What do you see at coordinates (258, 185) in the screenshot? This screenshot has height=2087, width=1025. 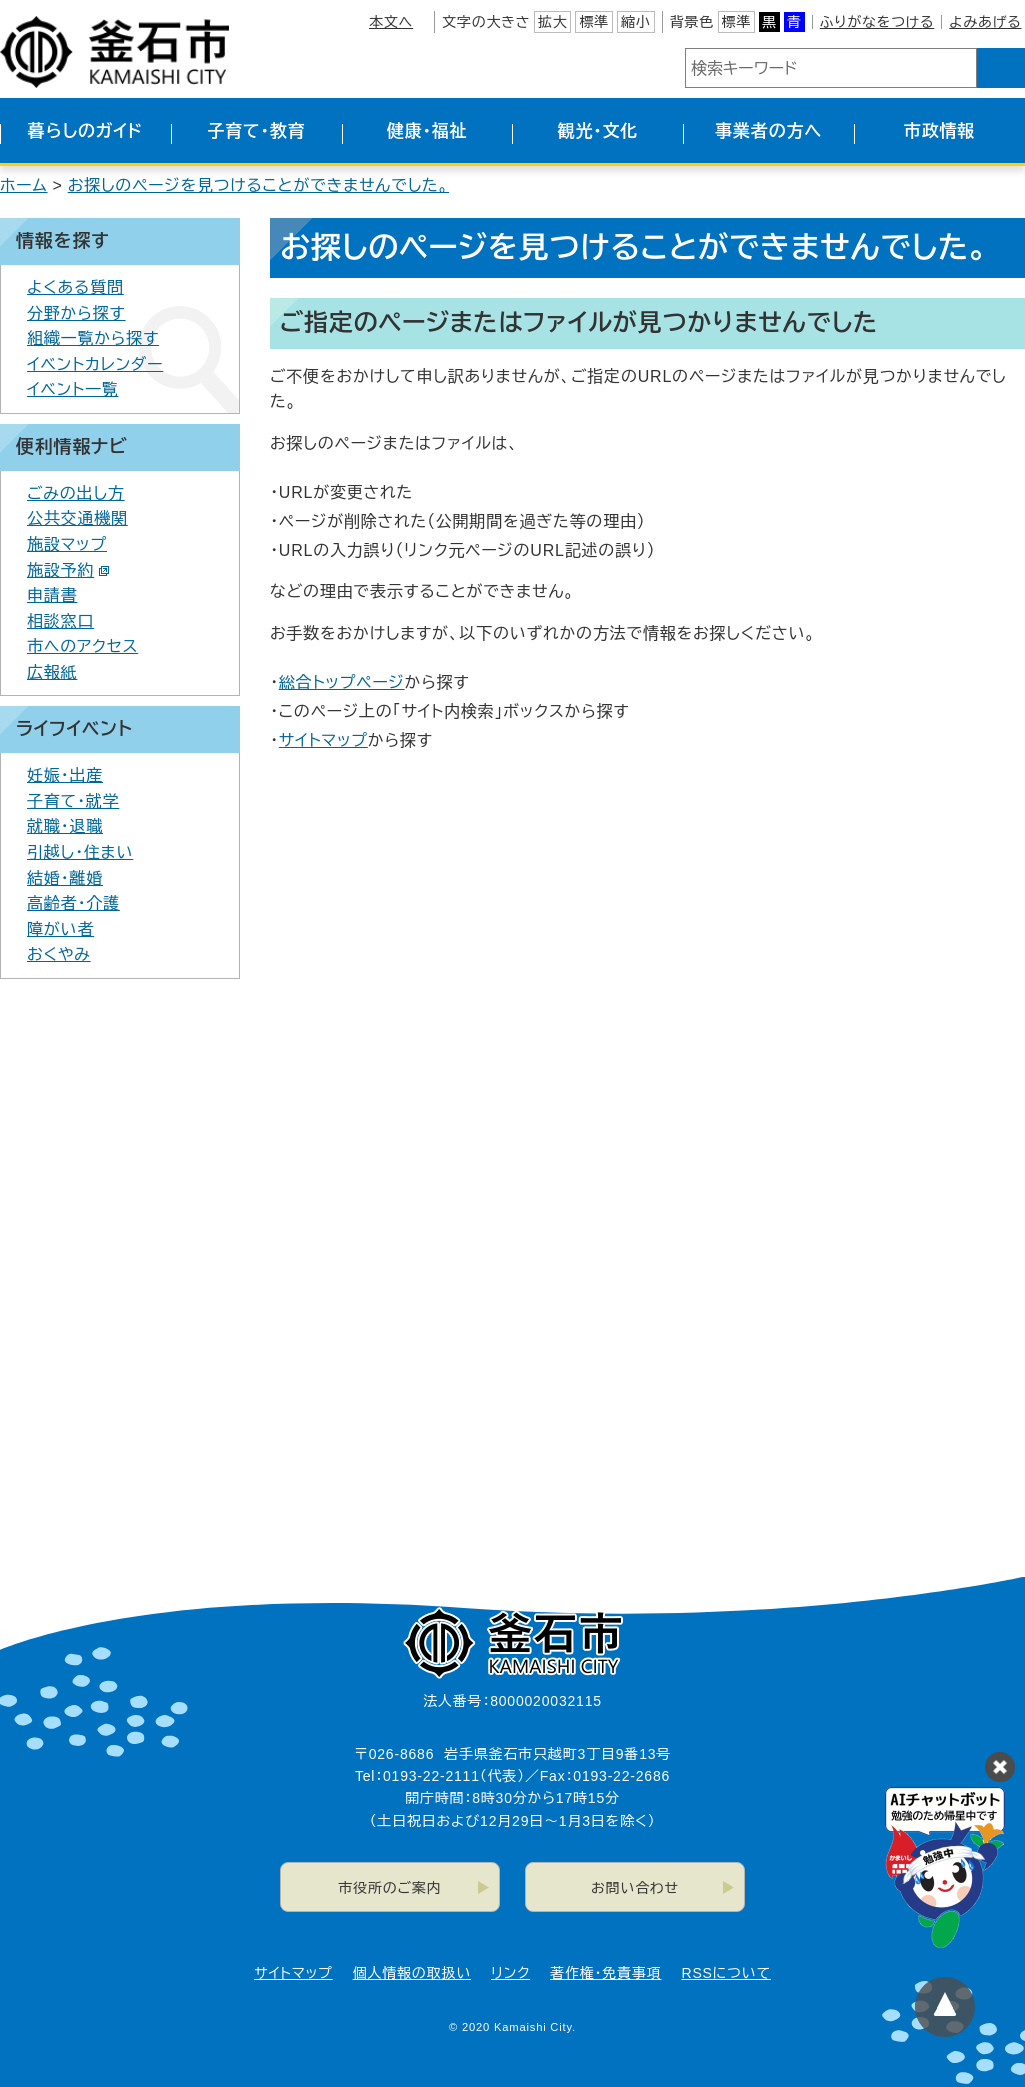 I see `お探しのページを見つけることができませんでした。` at bounding box center [258, 185].